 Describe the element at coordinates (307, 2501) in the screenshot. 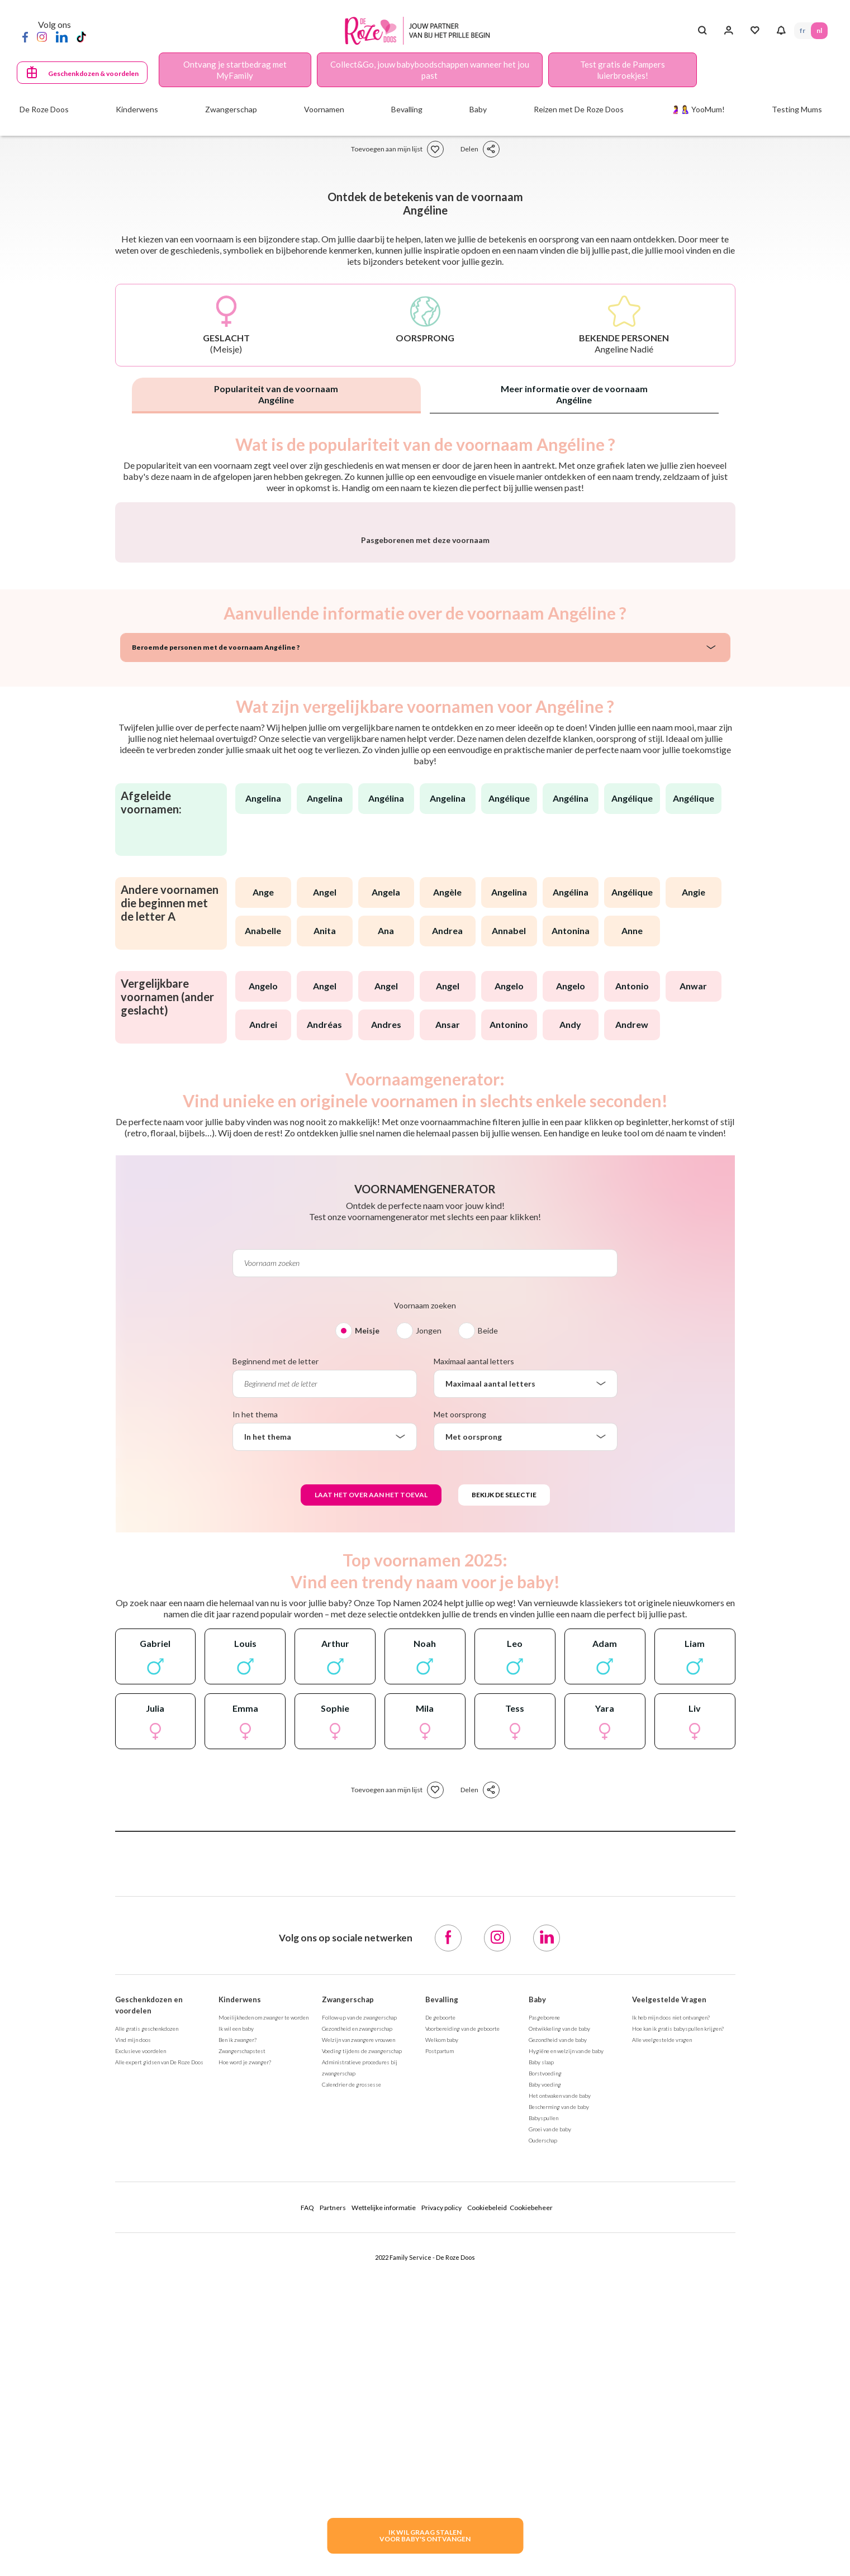

I see `FAQ` at that location.